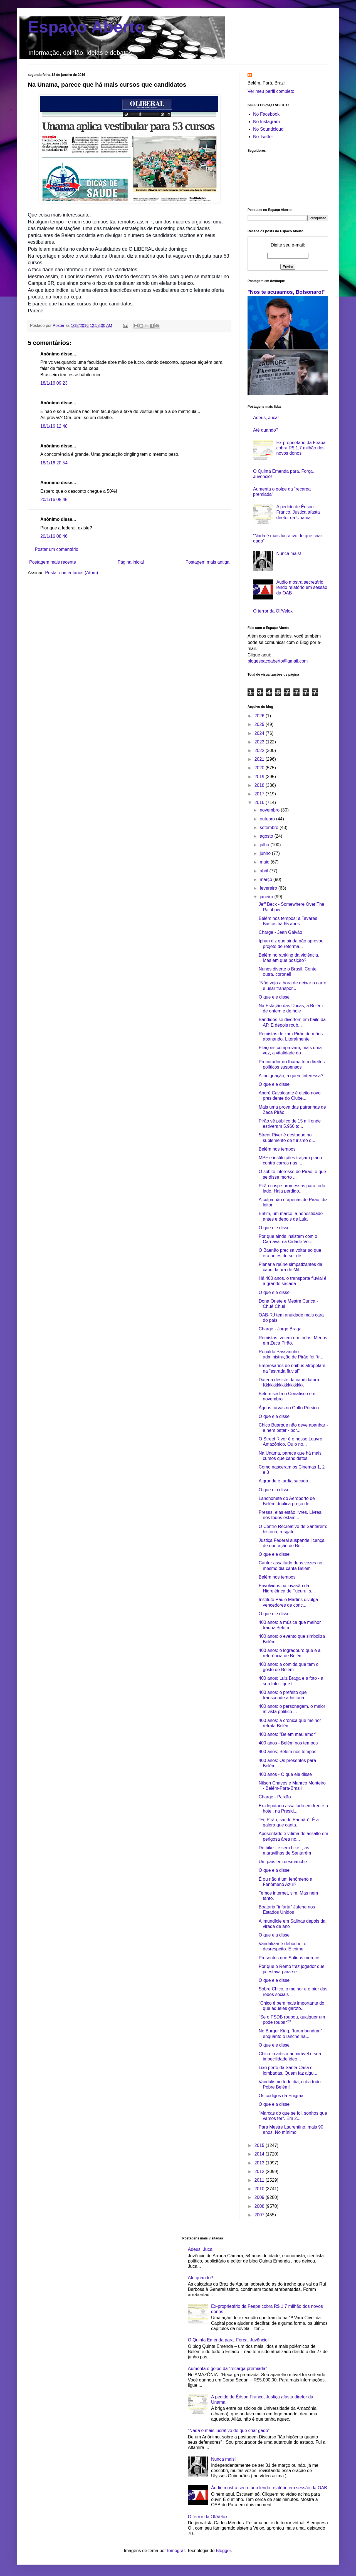  What do you see at coordinates (300, 448) in the screenshot?
I see `Ex-proprietário da Feapa cobra R$ 1,7 milhão dos novos donos` at bounding box center [300, 448].